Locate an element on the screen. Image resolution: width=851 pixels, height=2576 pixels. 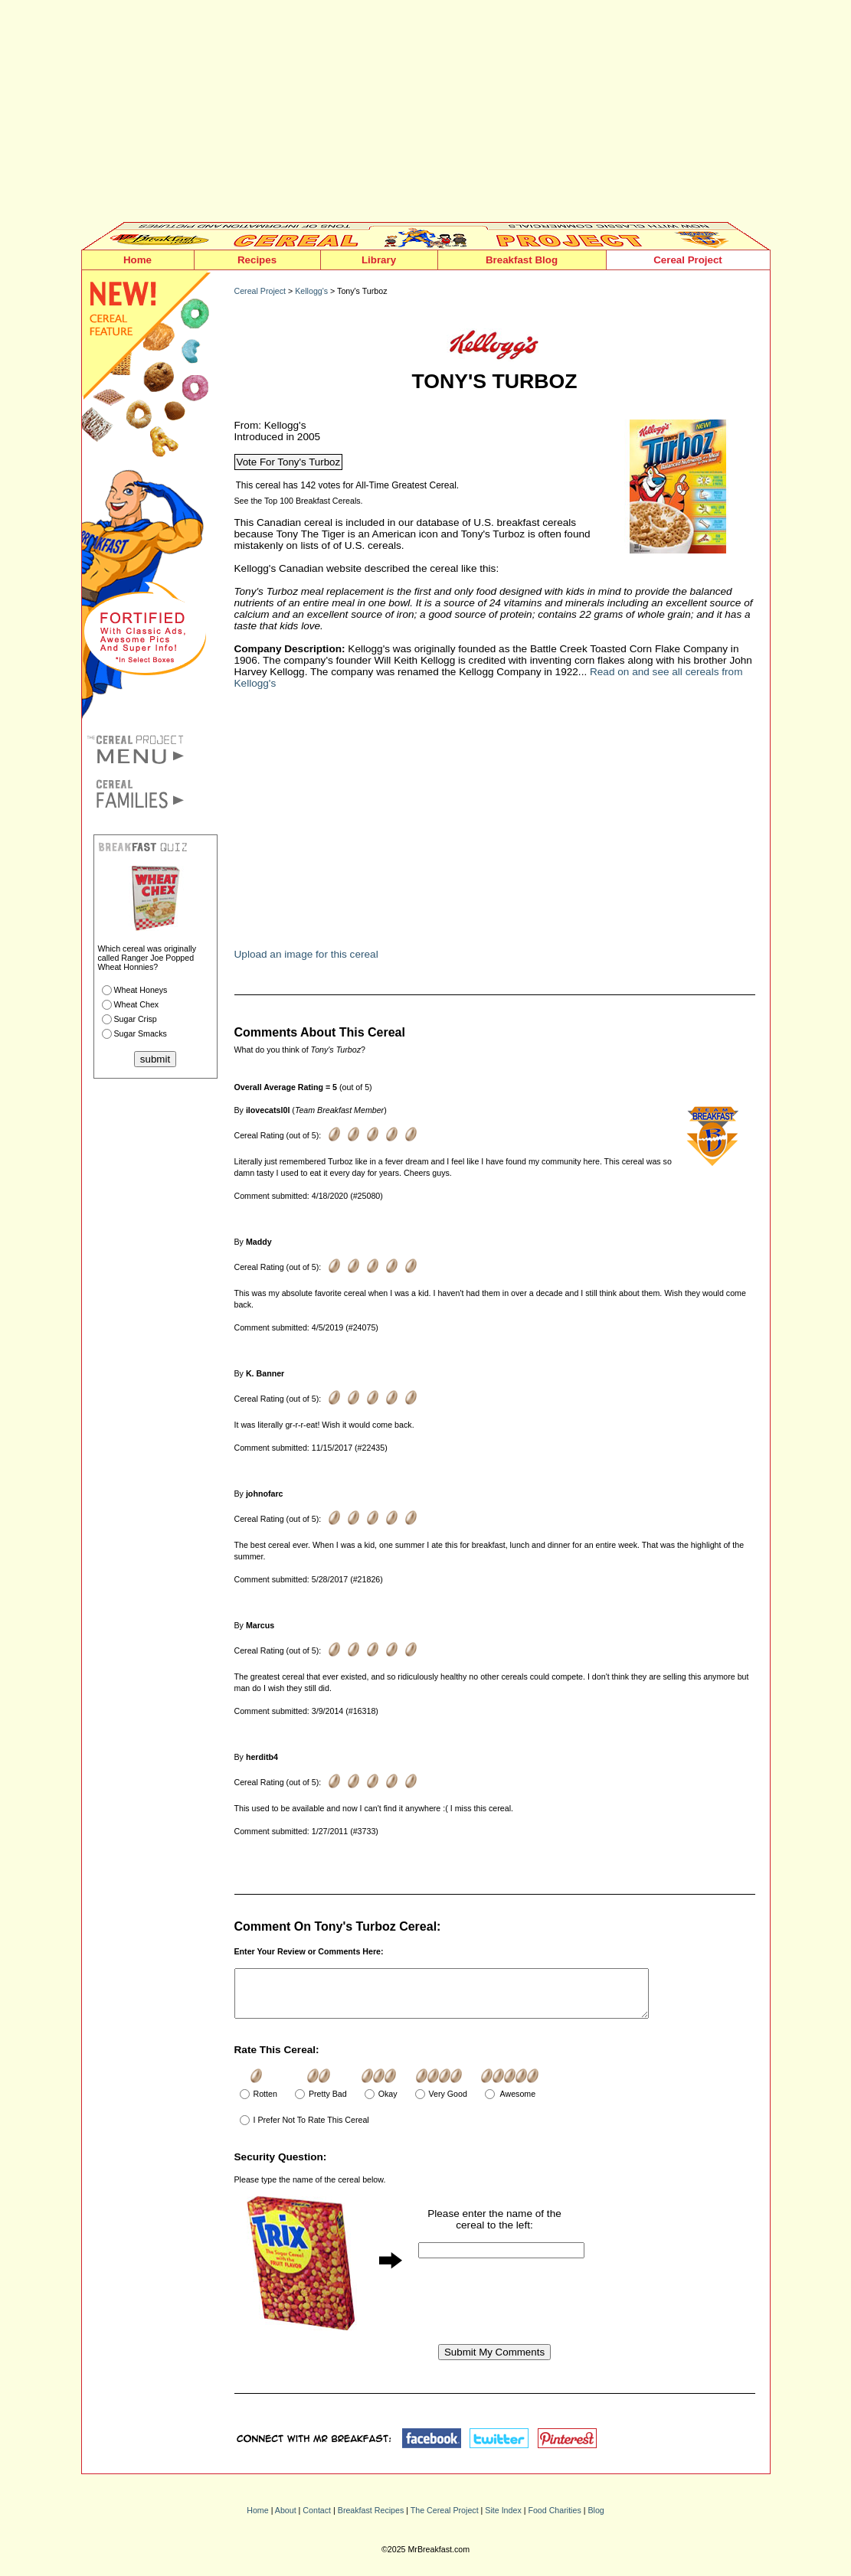
The Cereal Project is located at coordinates (445, 2519).